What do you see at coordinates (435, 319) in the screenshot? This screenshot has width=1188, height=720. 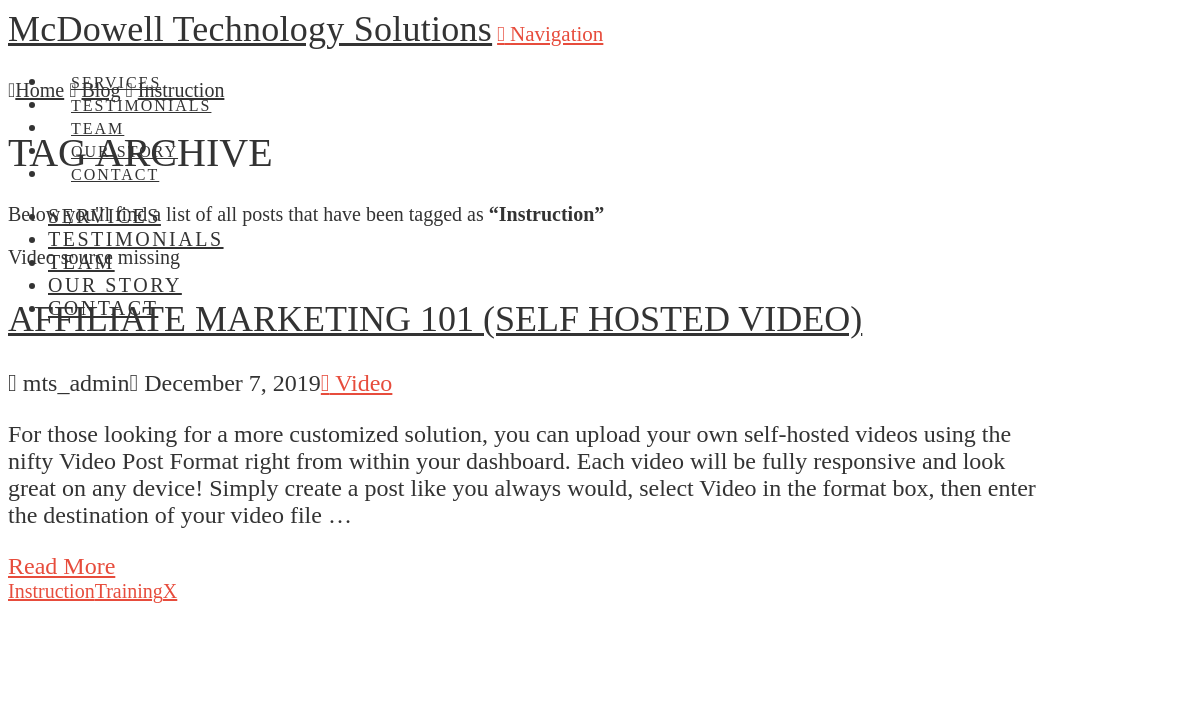 I see `Affiliate Marketing 101 (Self Hosted Video)` at bounding box center [435, 319].